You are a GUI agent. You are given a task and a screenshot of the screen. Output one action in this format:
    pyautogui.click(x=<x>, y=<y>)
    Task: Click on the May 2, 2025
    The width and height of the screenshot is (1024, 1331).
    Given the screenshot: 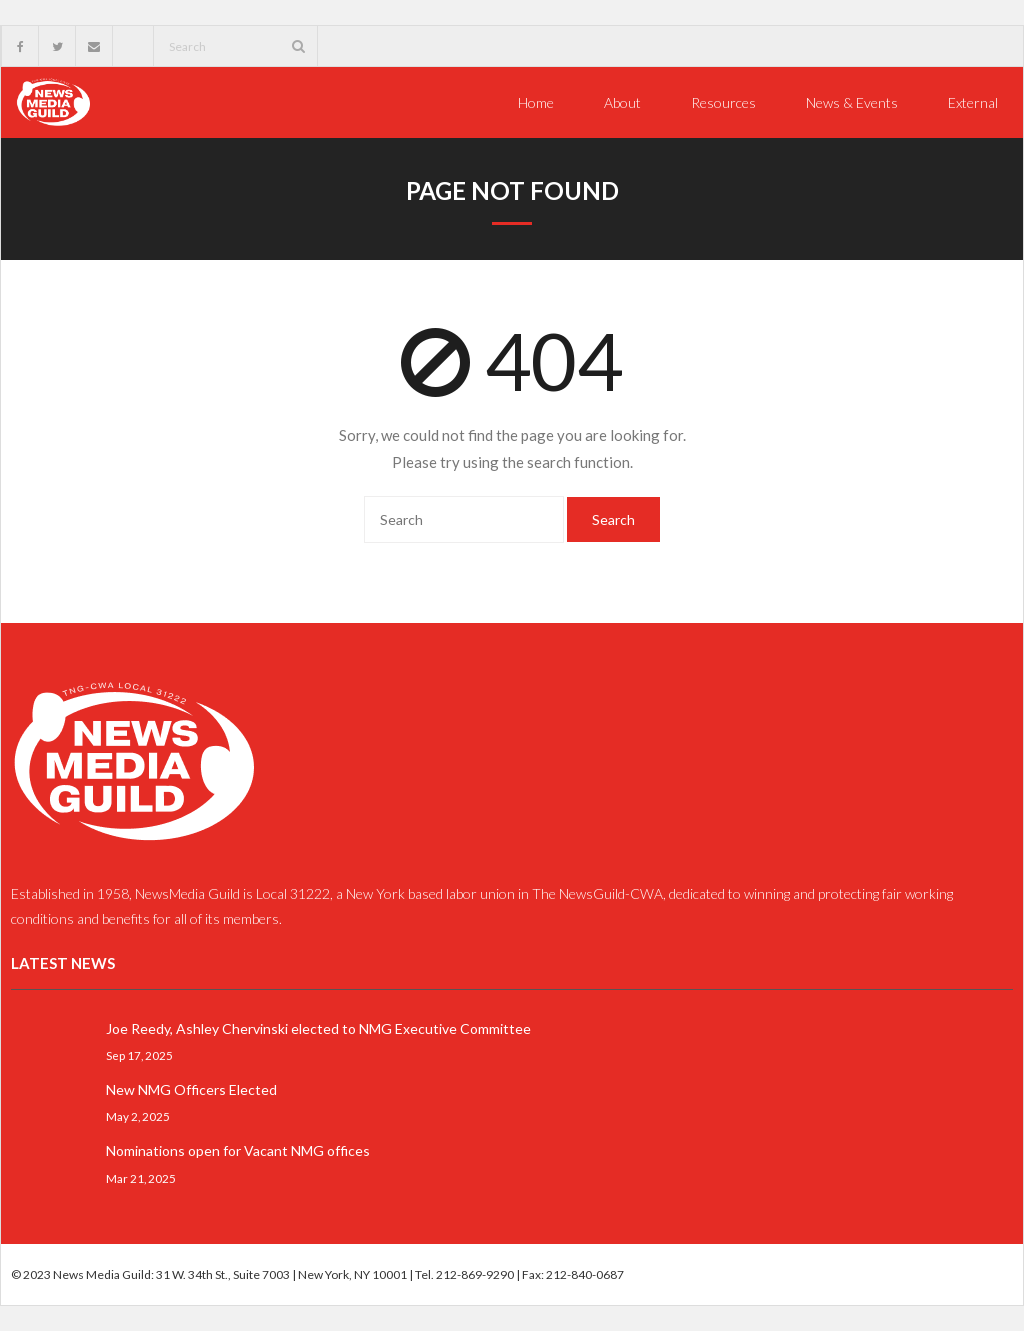 What is the action you would take?
    pyautogui.click(x=138, y=1116)
    